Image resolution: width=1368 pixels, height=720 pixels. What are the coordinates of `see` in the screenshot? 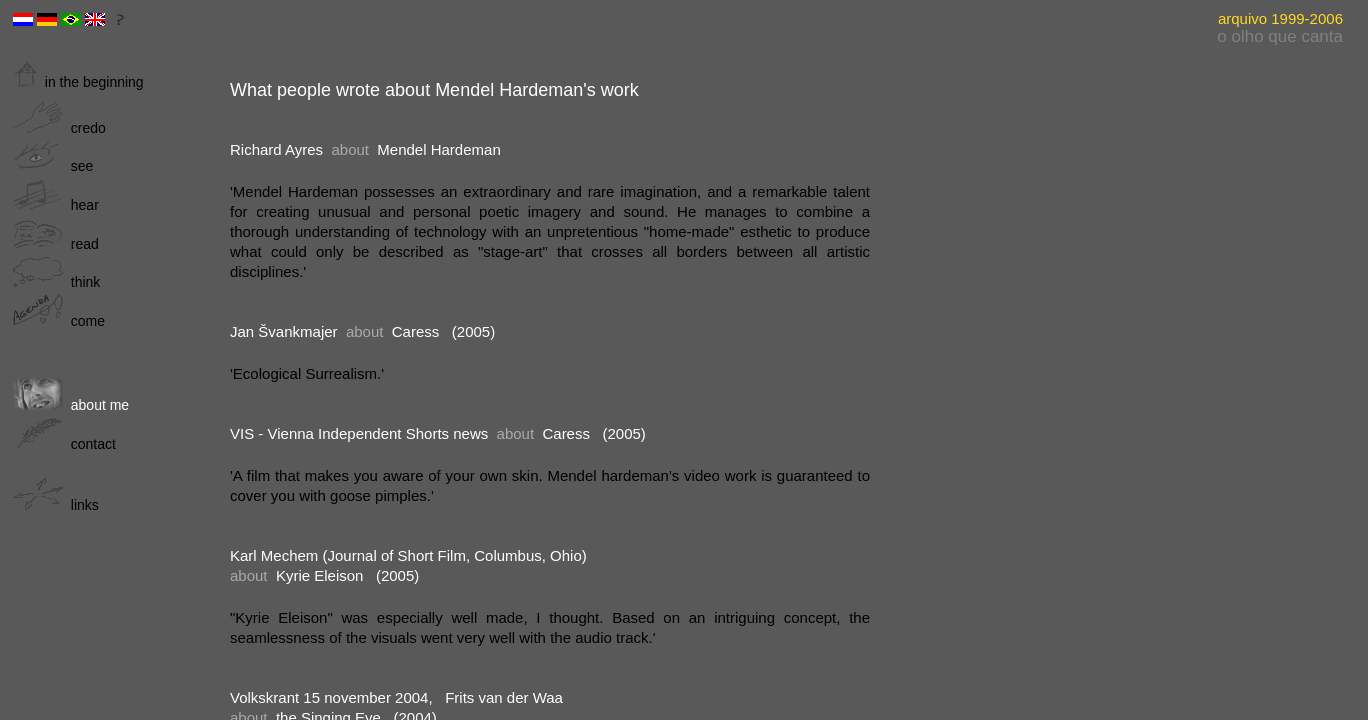 It's located at (53, 166).